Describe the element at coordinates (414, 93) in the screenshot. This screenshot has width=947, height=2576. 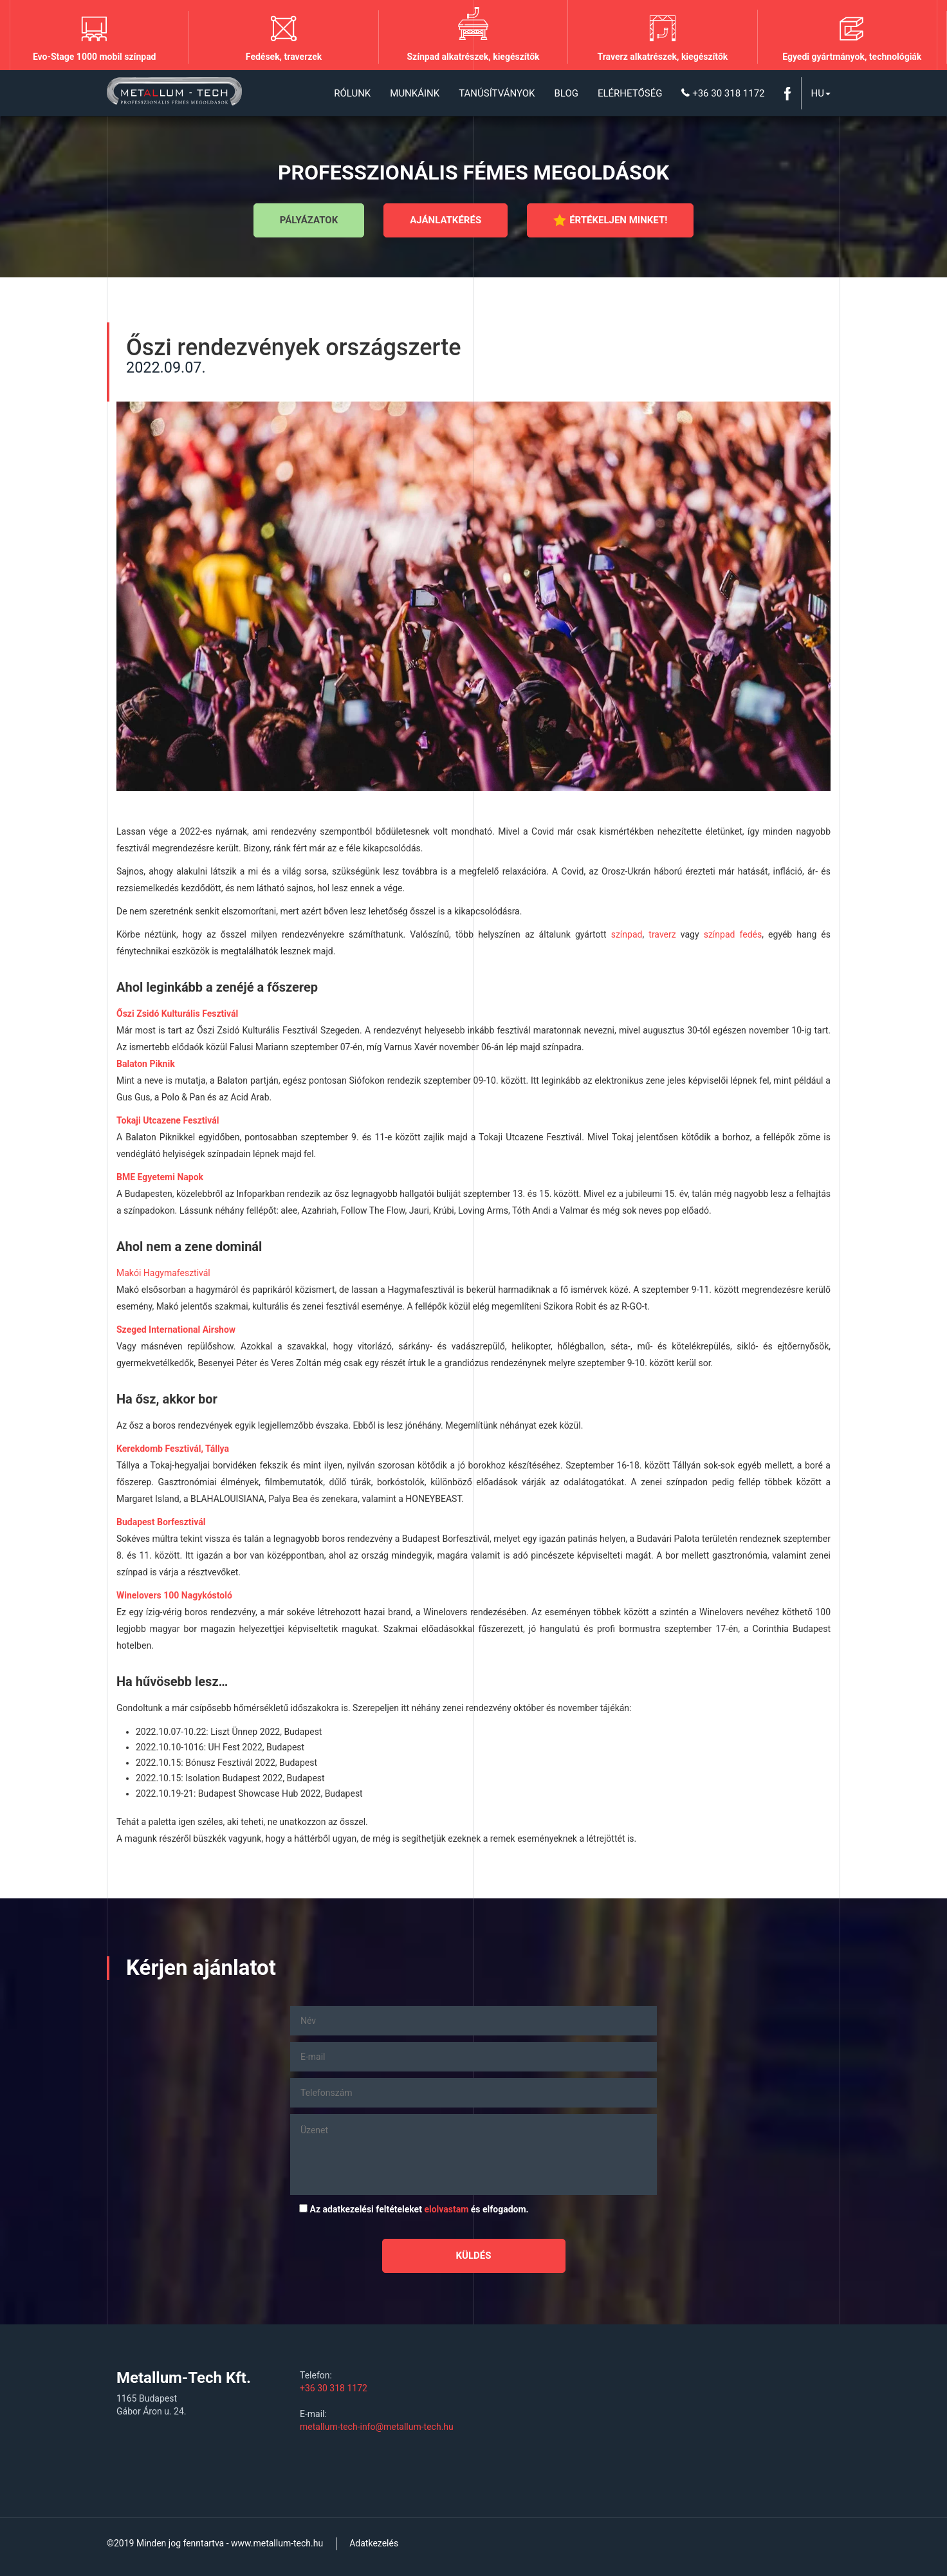
I see `Munkáink` at that location.